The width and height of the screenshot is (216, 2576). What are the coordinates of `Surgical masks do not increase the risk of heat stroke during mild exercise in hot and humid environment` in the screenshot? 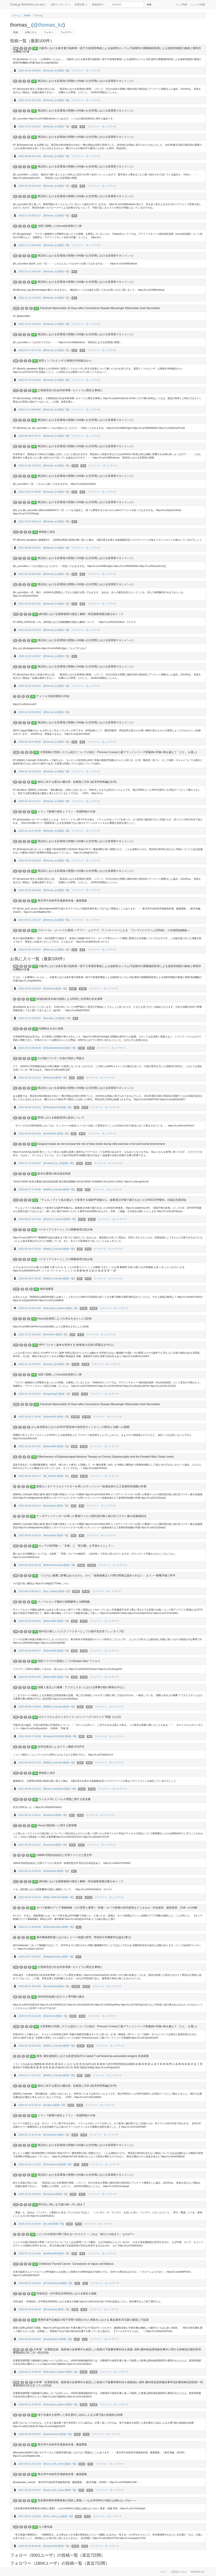 It's located at (101, 1143).